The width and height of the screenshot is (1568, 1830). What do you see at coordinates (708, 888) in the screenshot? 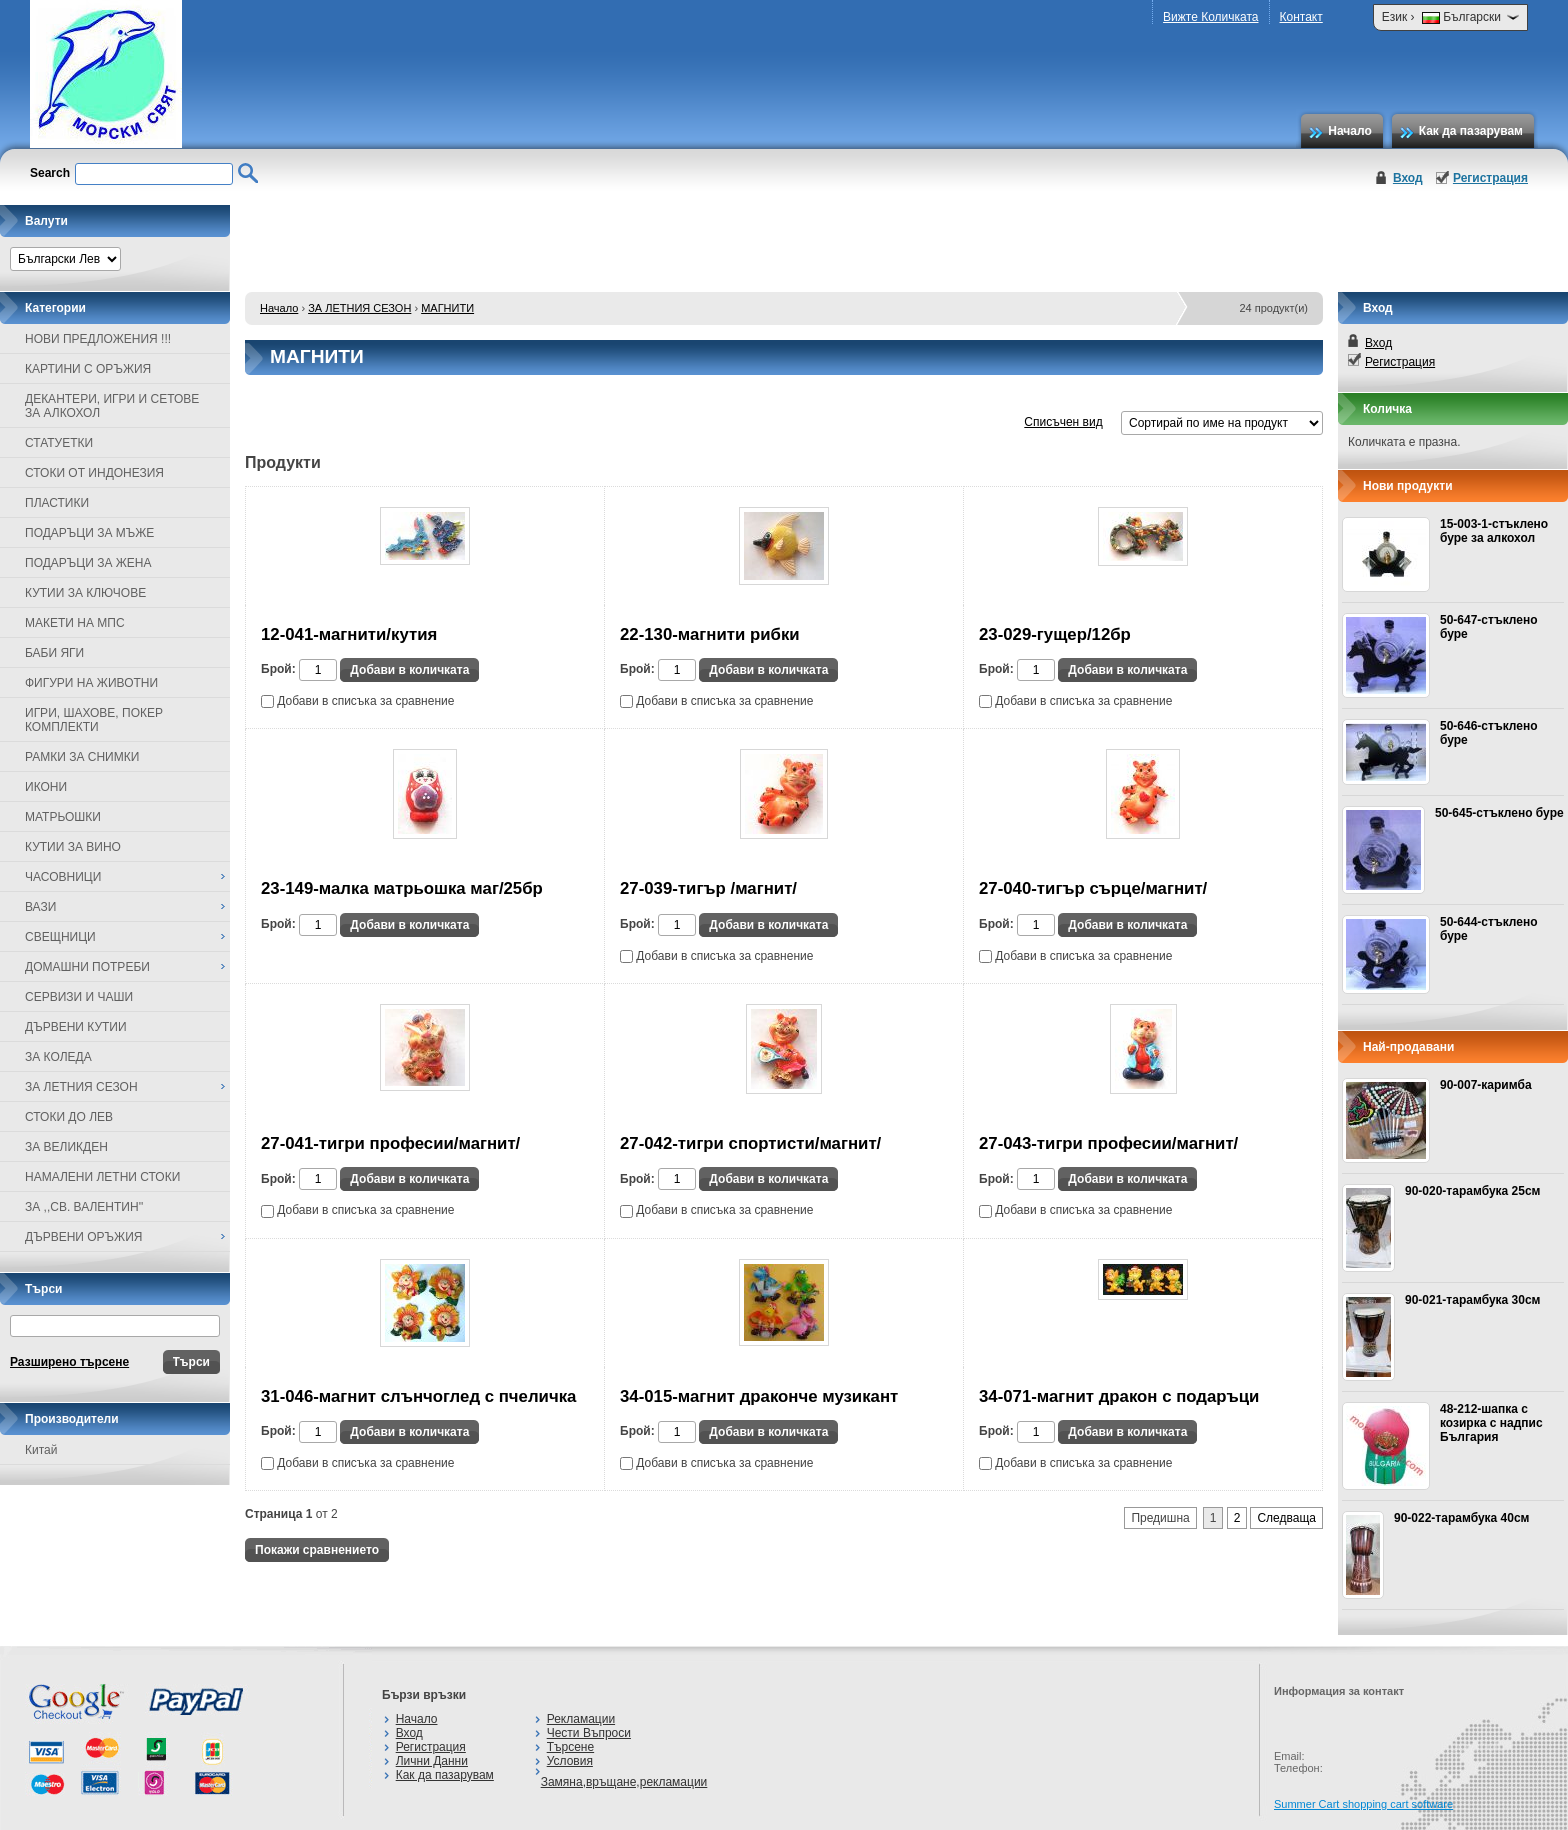
I see `27-039-тигър /магнит/` at bounding box center [708, 888].